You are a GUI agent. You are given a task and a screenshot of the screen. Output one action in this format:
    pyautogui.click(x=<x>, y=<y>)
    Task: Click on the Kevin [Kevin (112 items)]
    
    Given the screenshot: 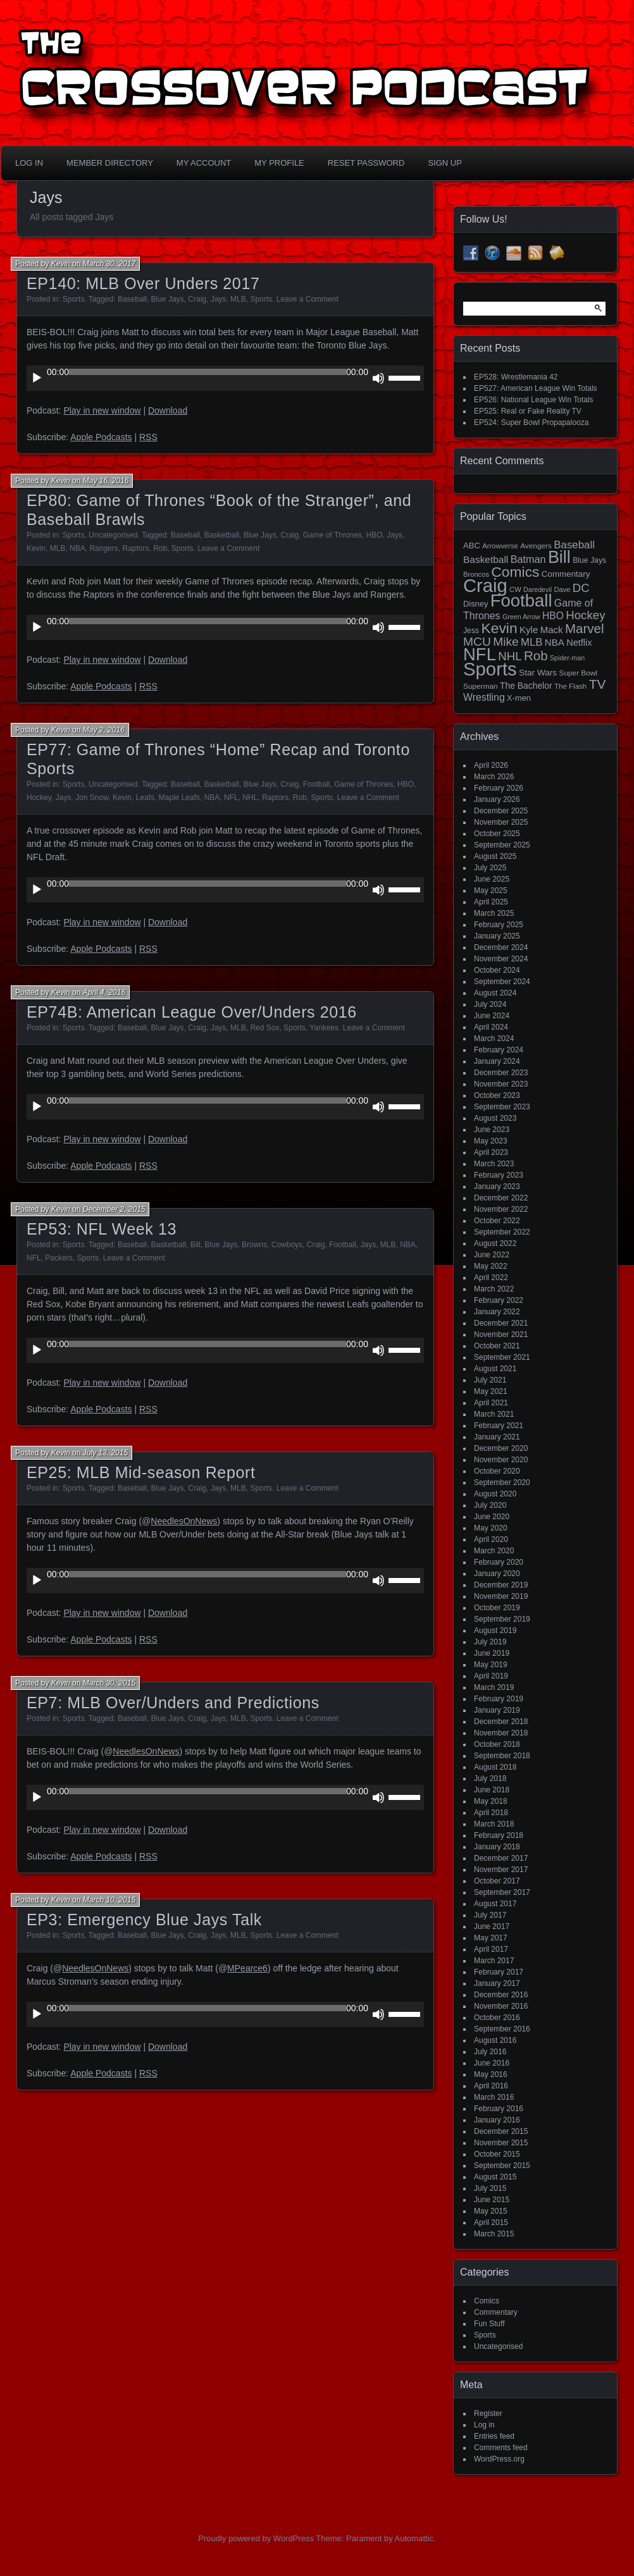 What is the action you would take?
    pyautogui.click(x=499, y=628)
    